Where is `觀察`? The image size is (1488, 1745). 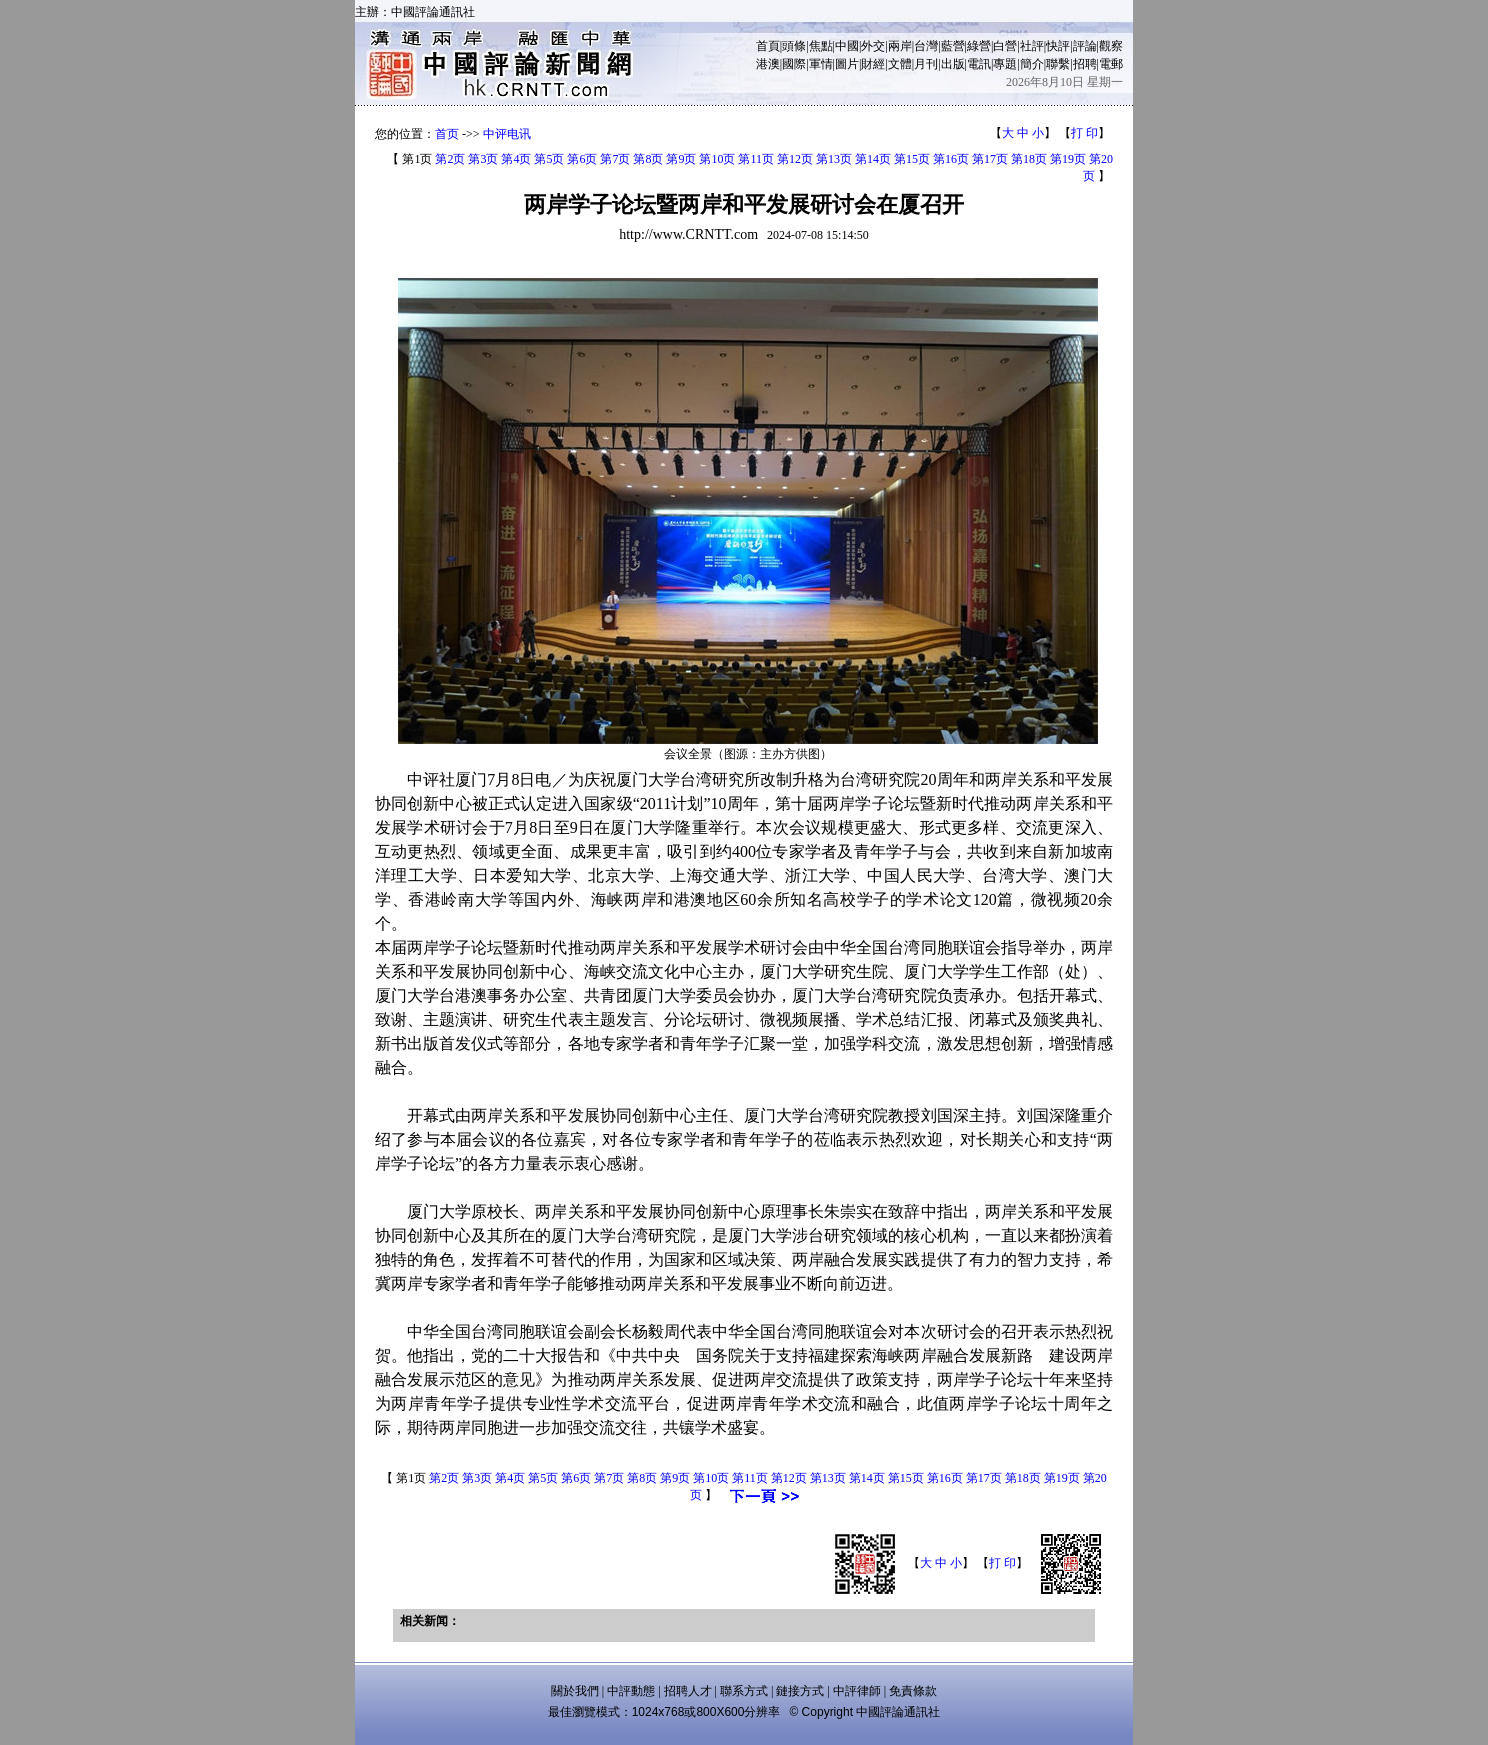
觀察 is located at coordinates (1111, 46).